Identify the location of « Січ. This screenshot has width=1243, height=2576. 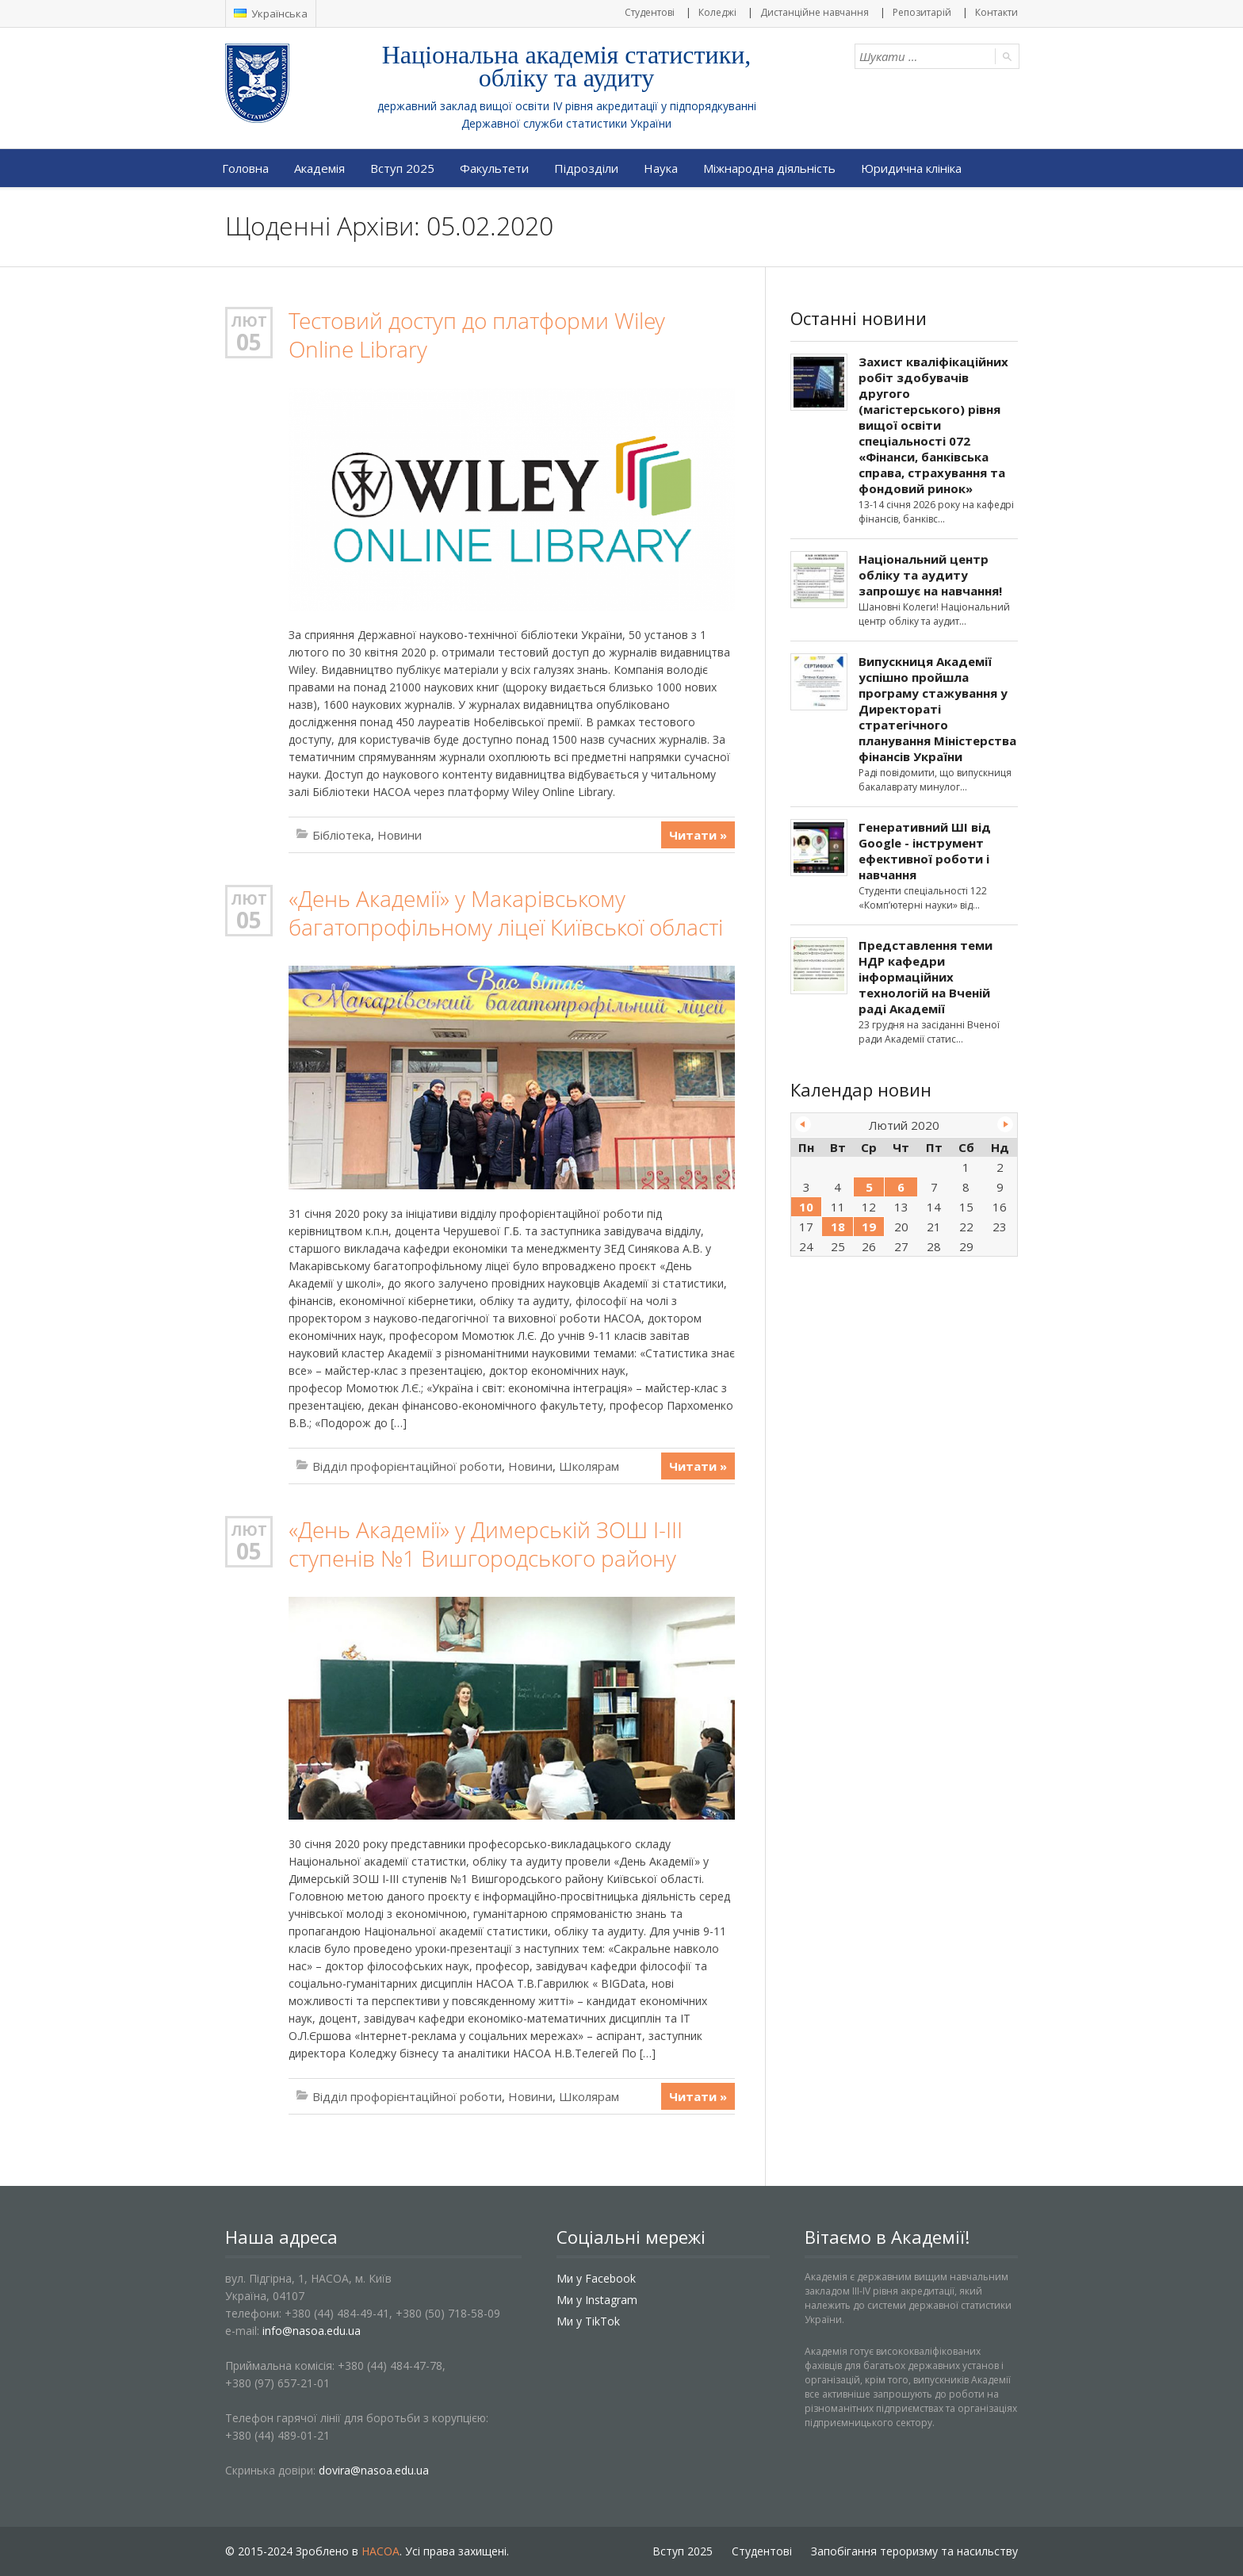
(803, 1124).